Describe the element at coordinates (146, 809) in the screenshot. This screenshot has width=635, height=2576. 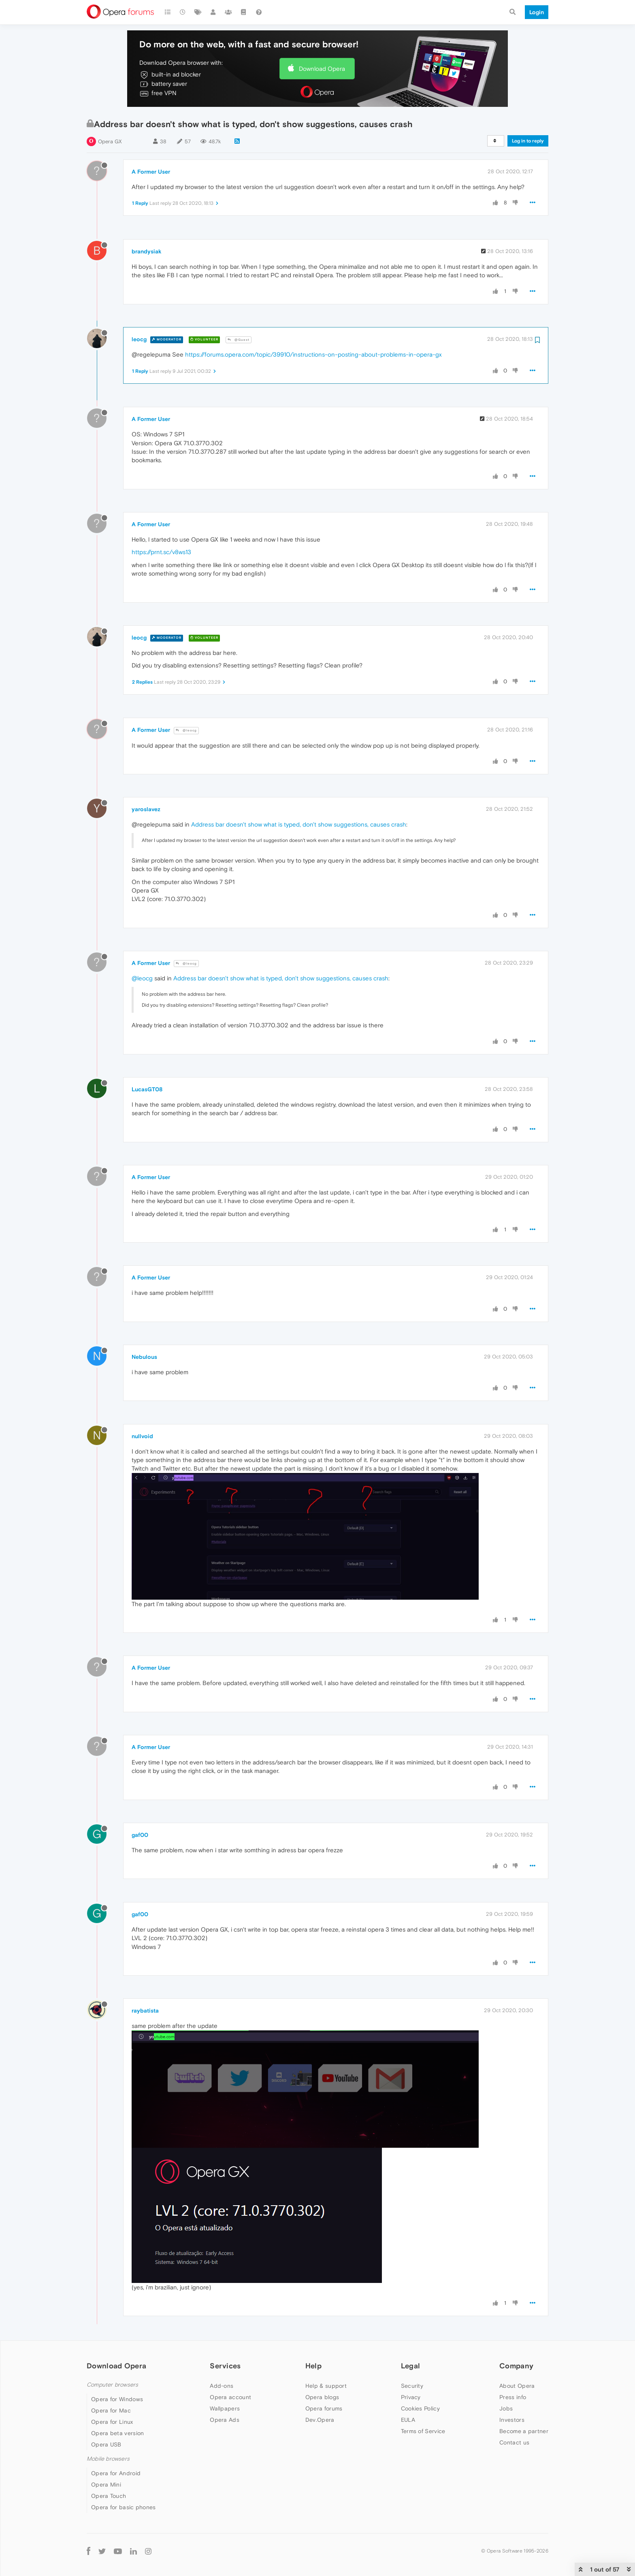
I see `yaroslavez` at that location.